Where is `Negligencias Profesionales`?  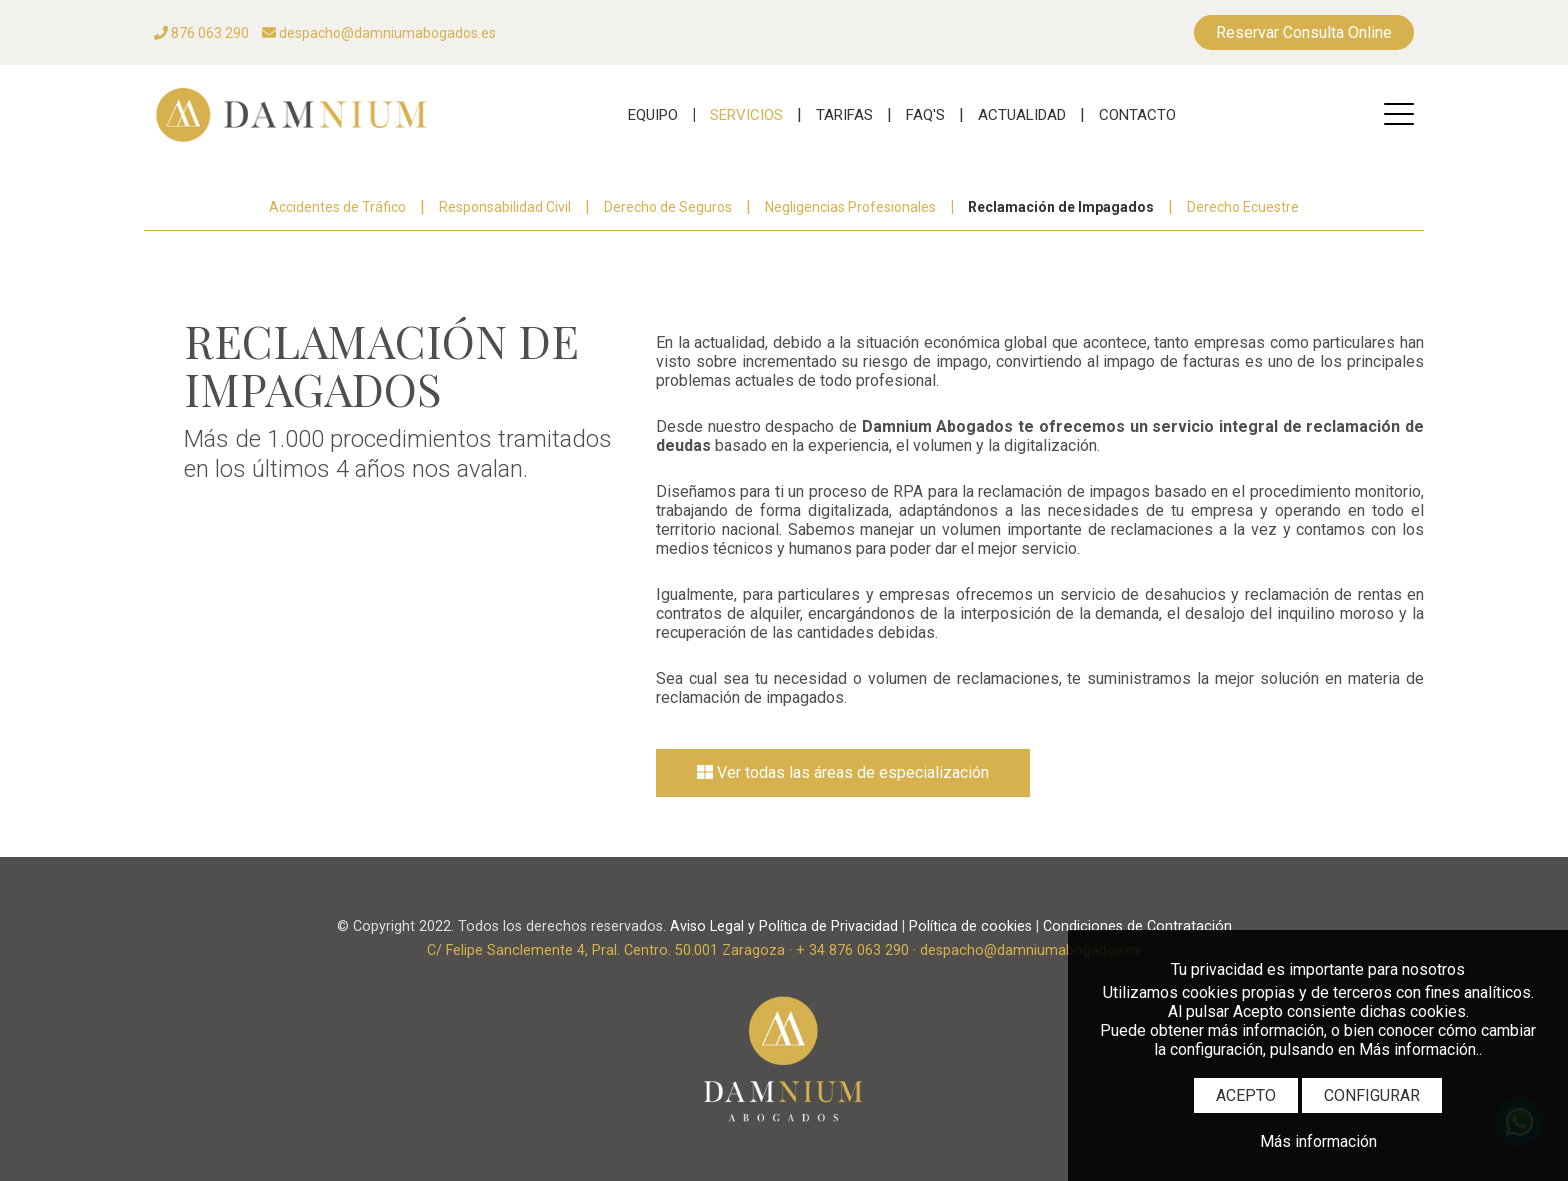 Negligencias Profesionales is located at coordinates (850, 207).